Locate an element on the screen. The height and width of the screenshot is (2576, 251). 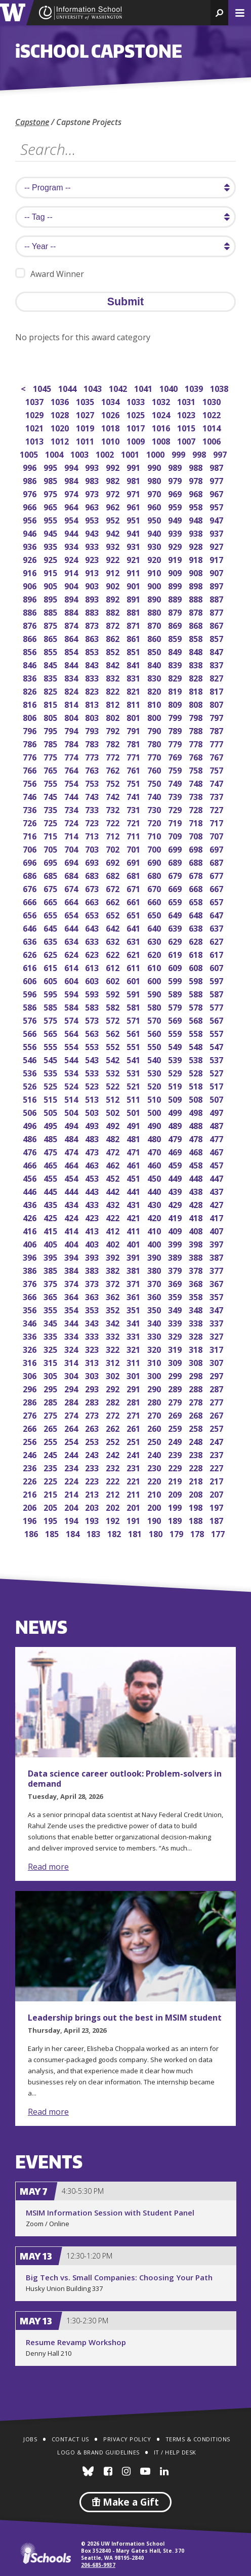
534 is located at coordinates (72, 1072).